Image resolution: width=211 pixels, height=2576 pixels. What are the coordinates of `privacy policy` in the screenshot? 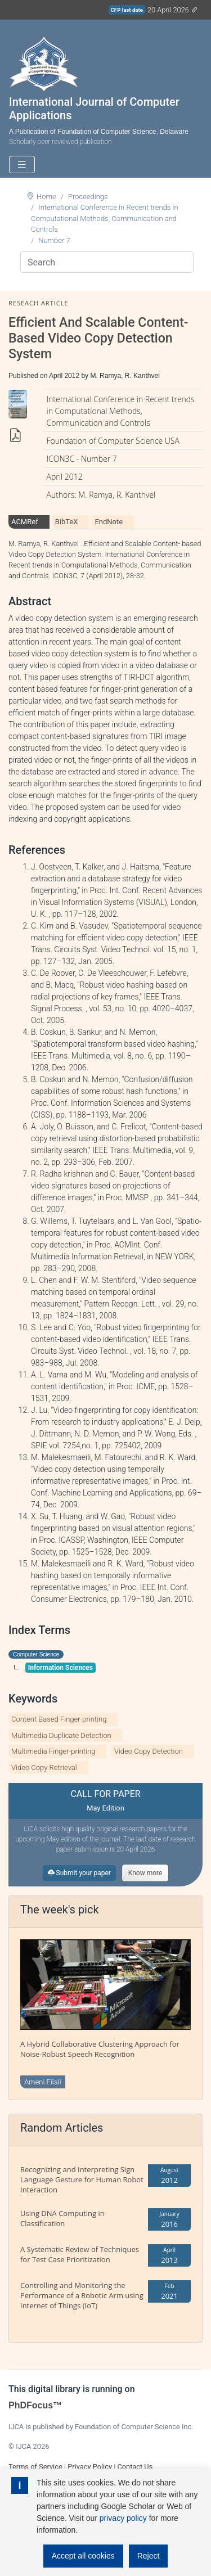 It's located at (123, 2518).